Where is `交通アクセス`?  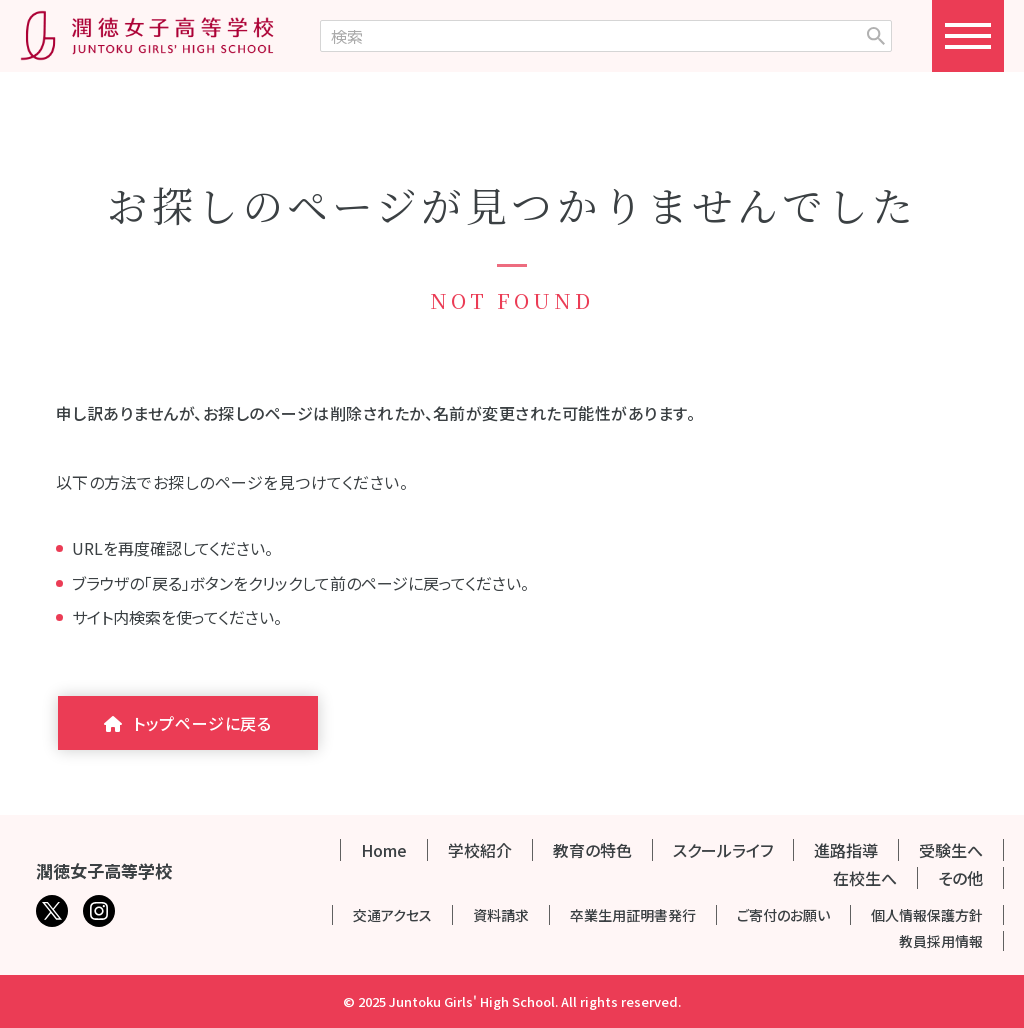 交通アクセス is located at coordinates (392, 915).